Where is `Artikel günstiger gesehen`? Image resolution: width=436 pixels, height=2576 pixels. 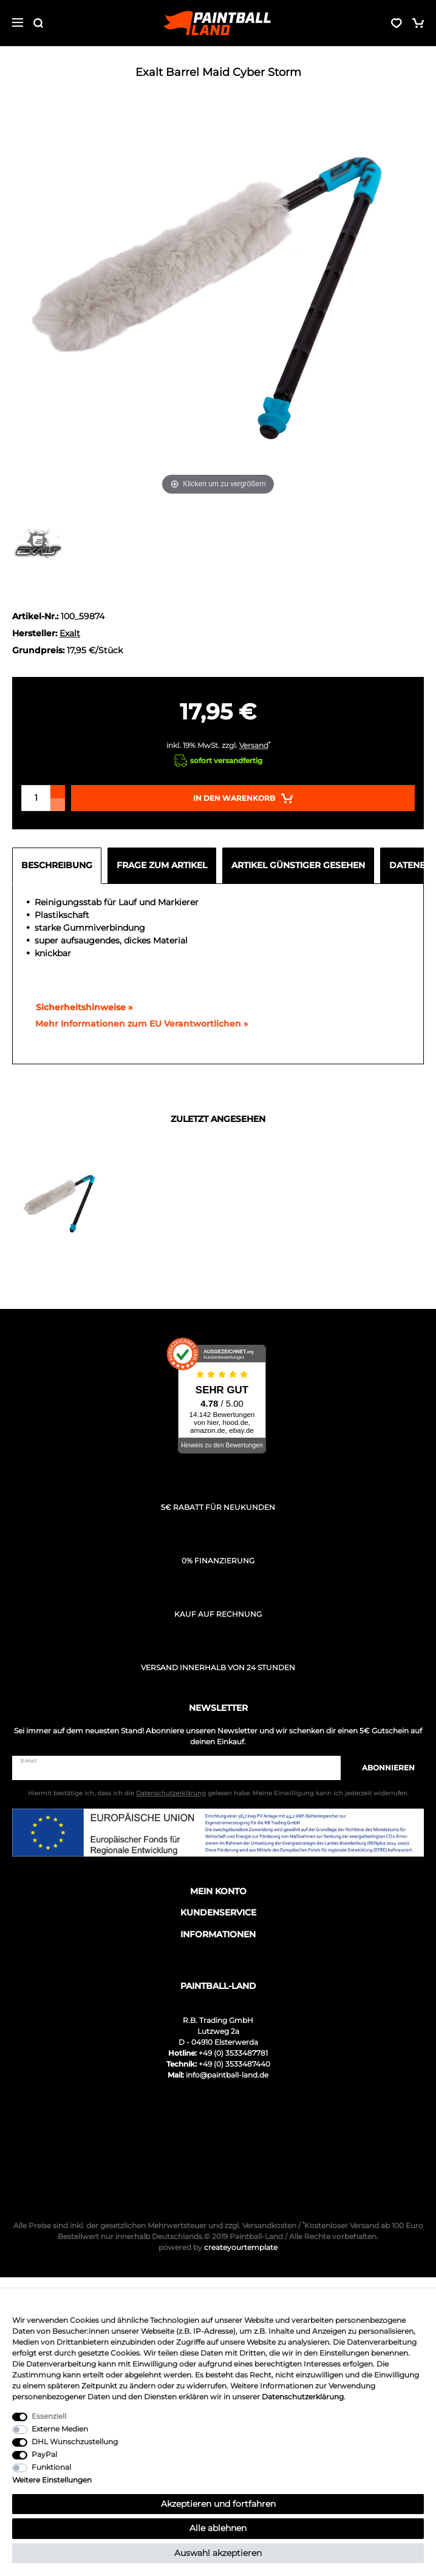 Artikel günstiger gesehen is located at coordinates (298, 865).